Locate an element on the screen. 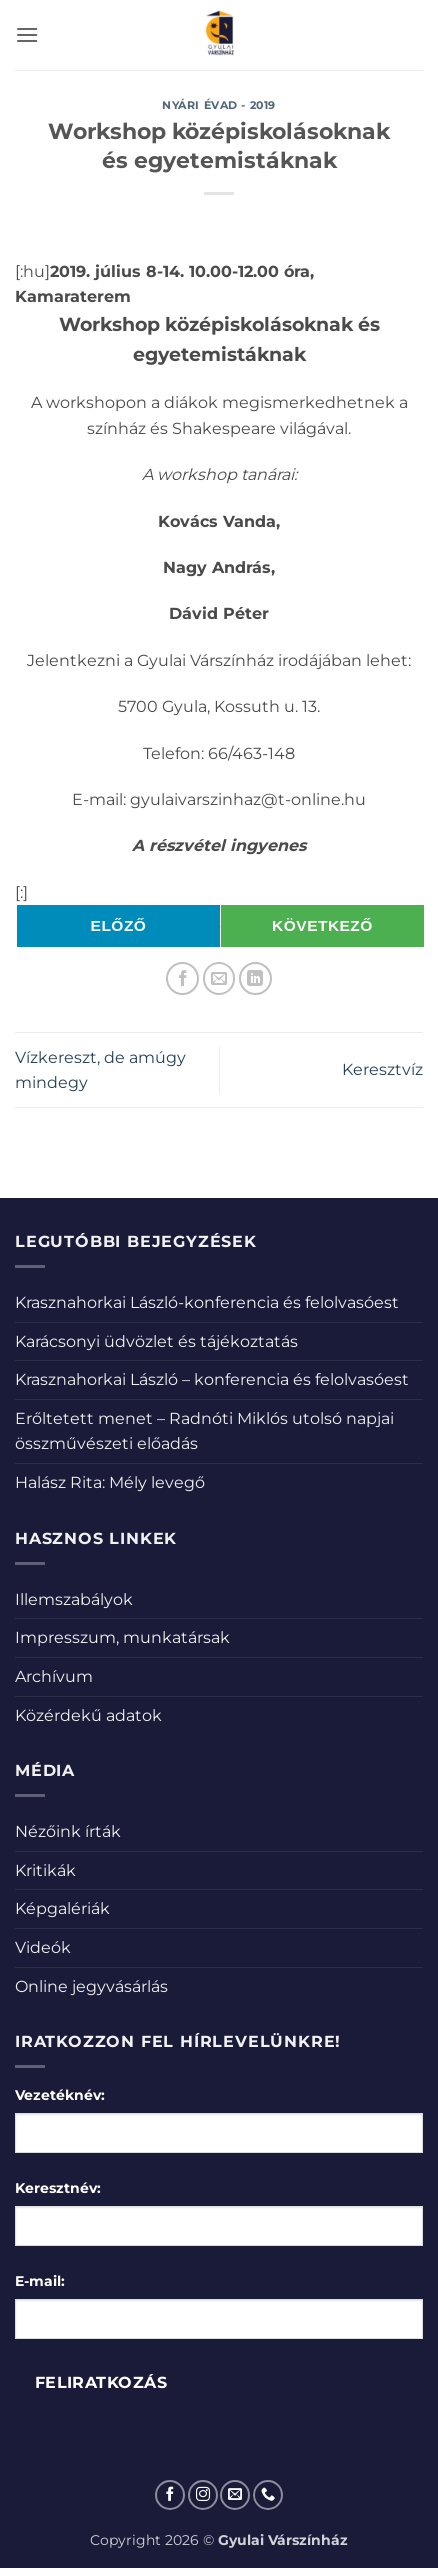 Image resolution: width=438 pixels, height=2568 pixels. [Követem a Facebookon] is located at coordinates (170, 2495).